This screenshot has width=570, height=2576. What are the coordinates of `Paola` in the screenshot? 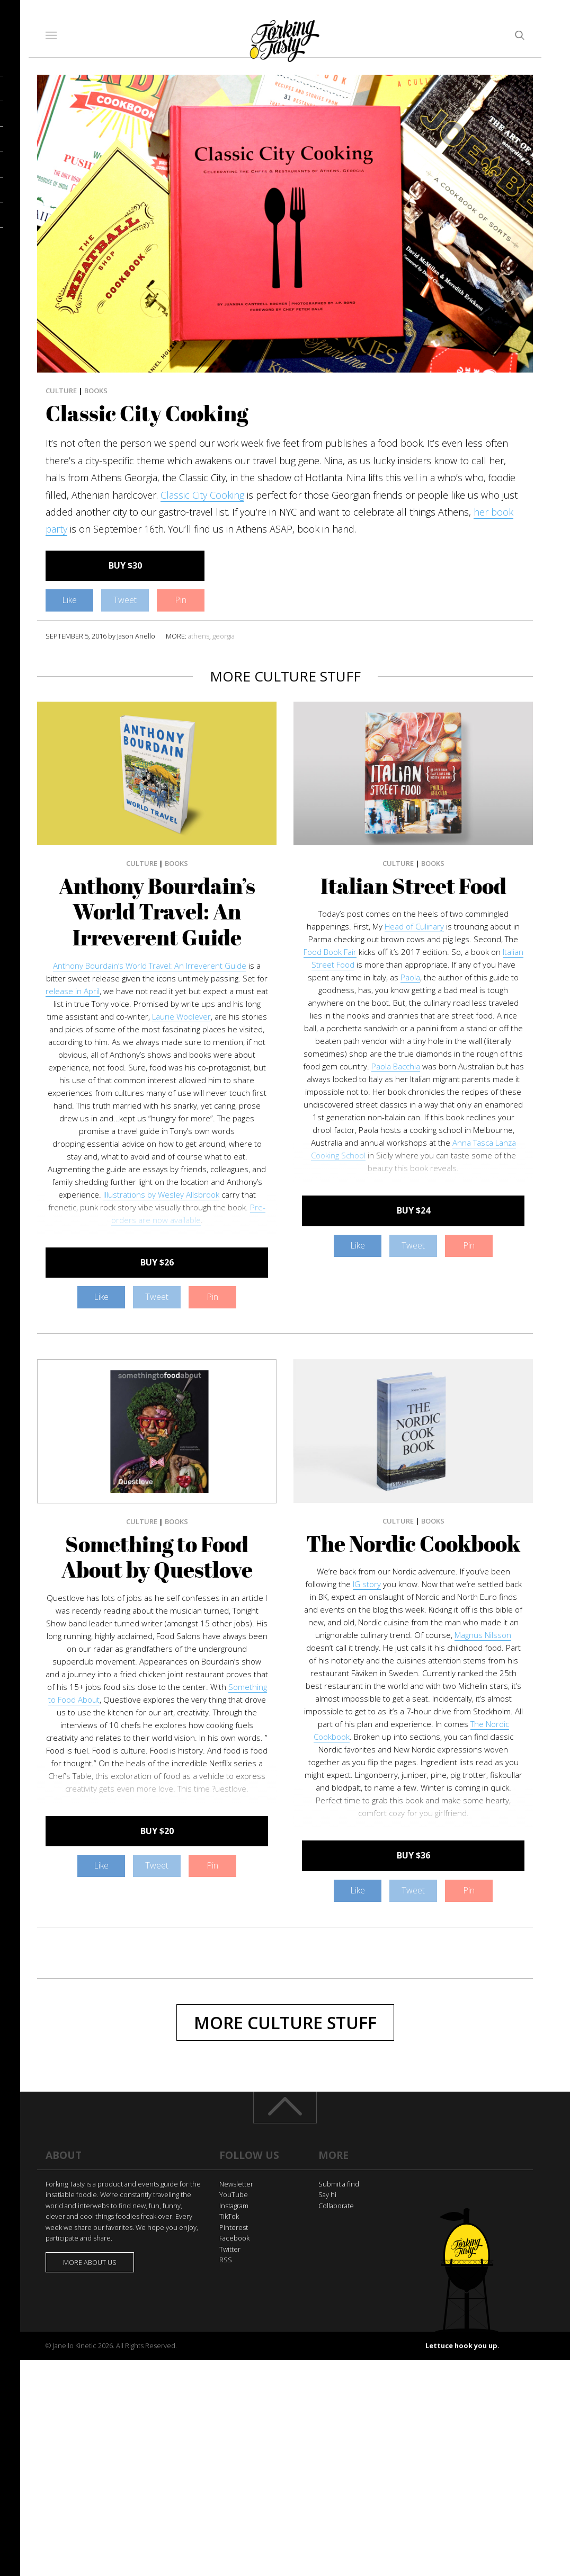 It's located at (410, 977).